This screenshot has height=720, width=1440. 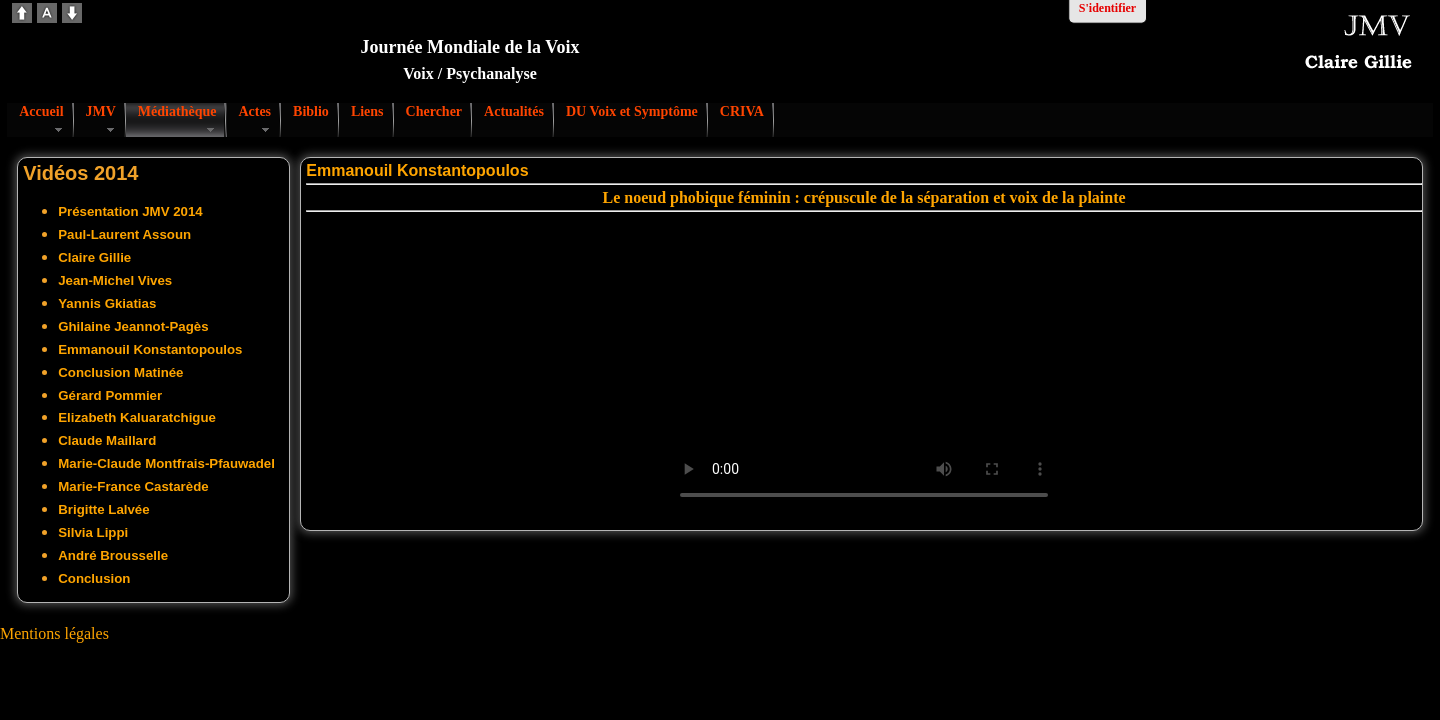 I want to click on Claire Gillie, so click(x=94, y=257).